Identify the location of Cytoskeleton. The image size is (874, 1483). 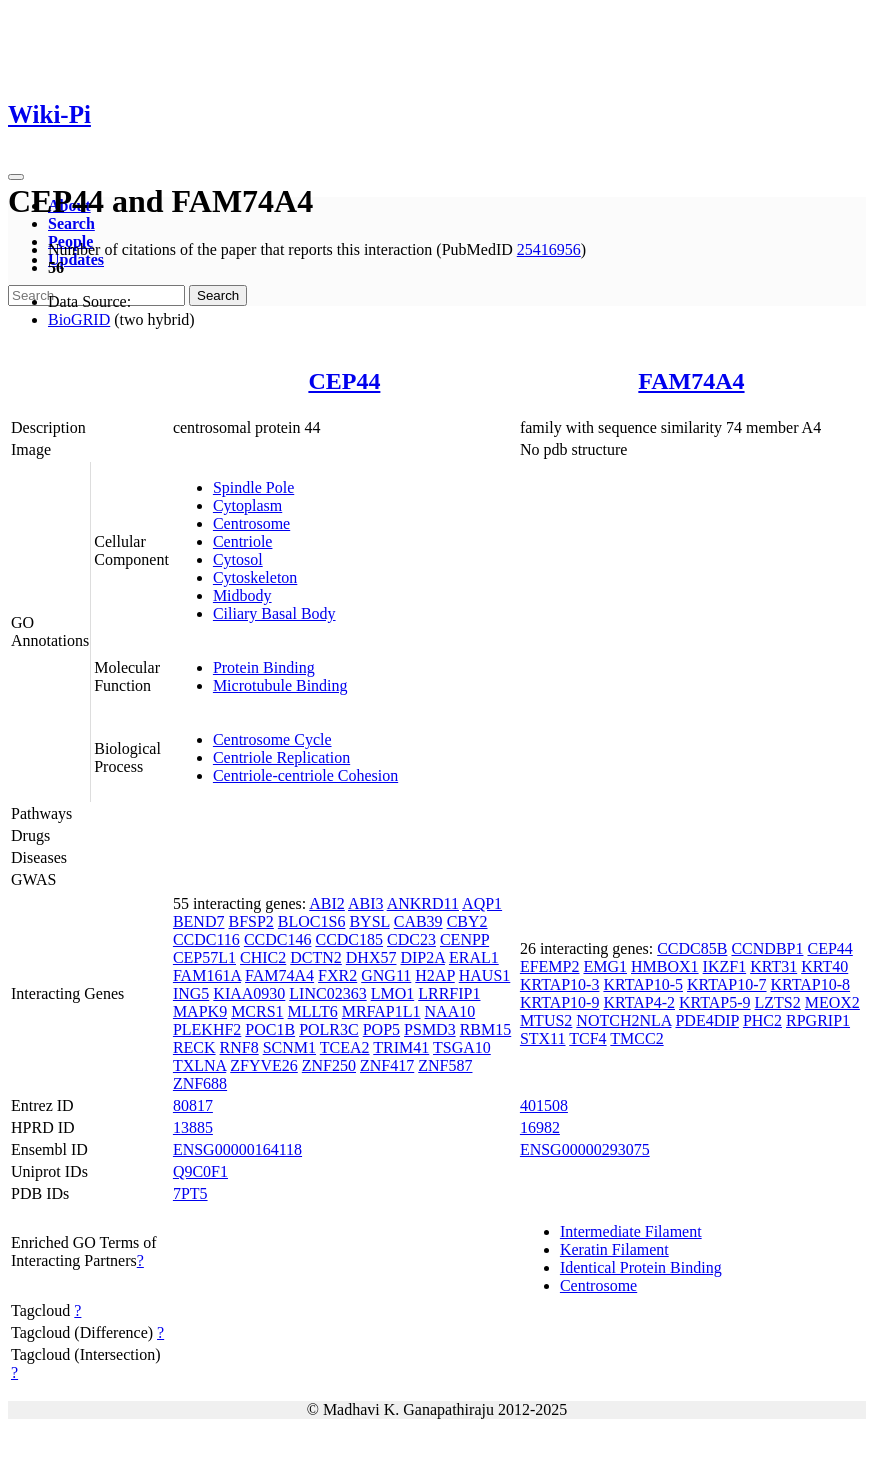
(255, 577).